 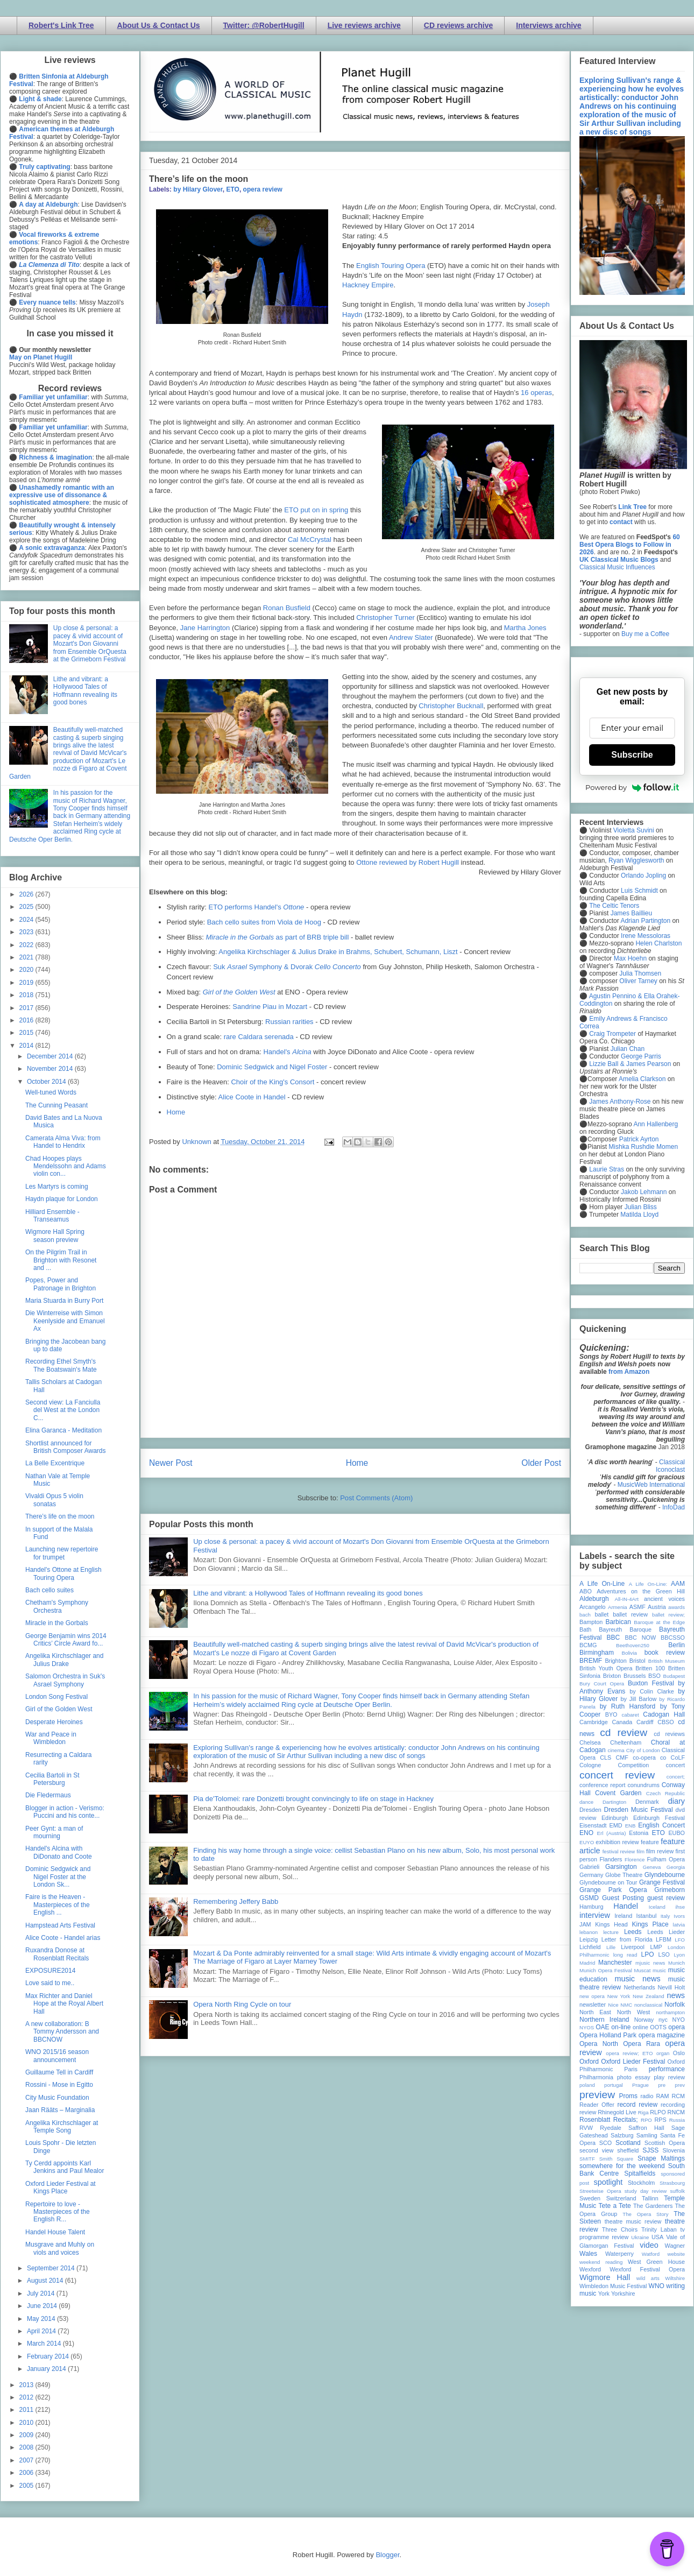 What do you see at coordinates (663, 2053) in the screenshot?
I see `organ` at bounding box center [663, 2053].